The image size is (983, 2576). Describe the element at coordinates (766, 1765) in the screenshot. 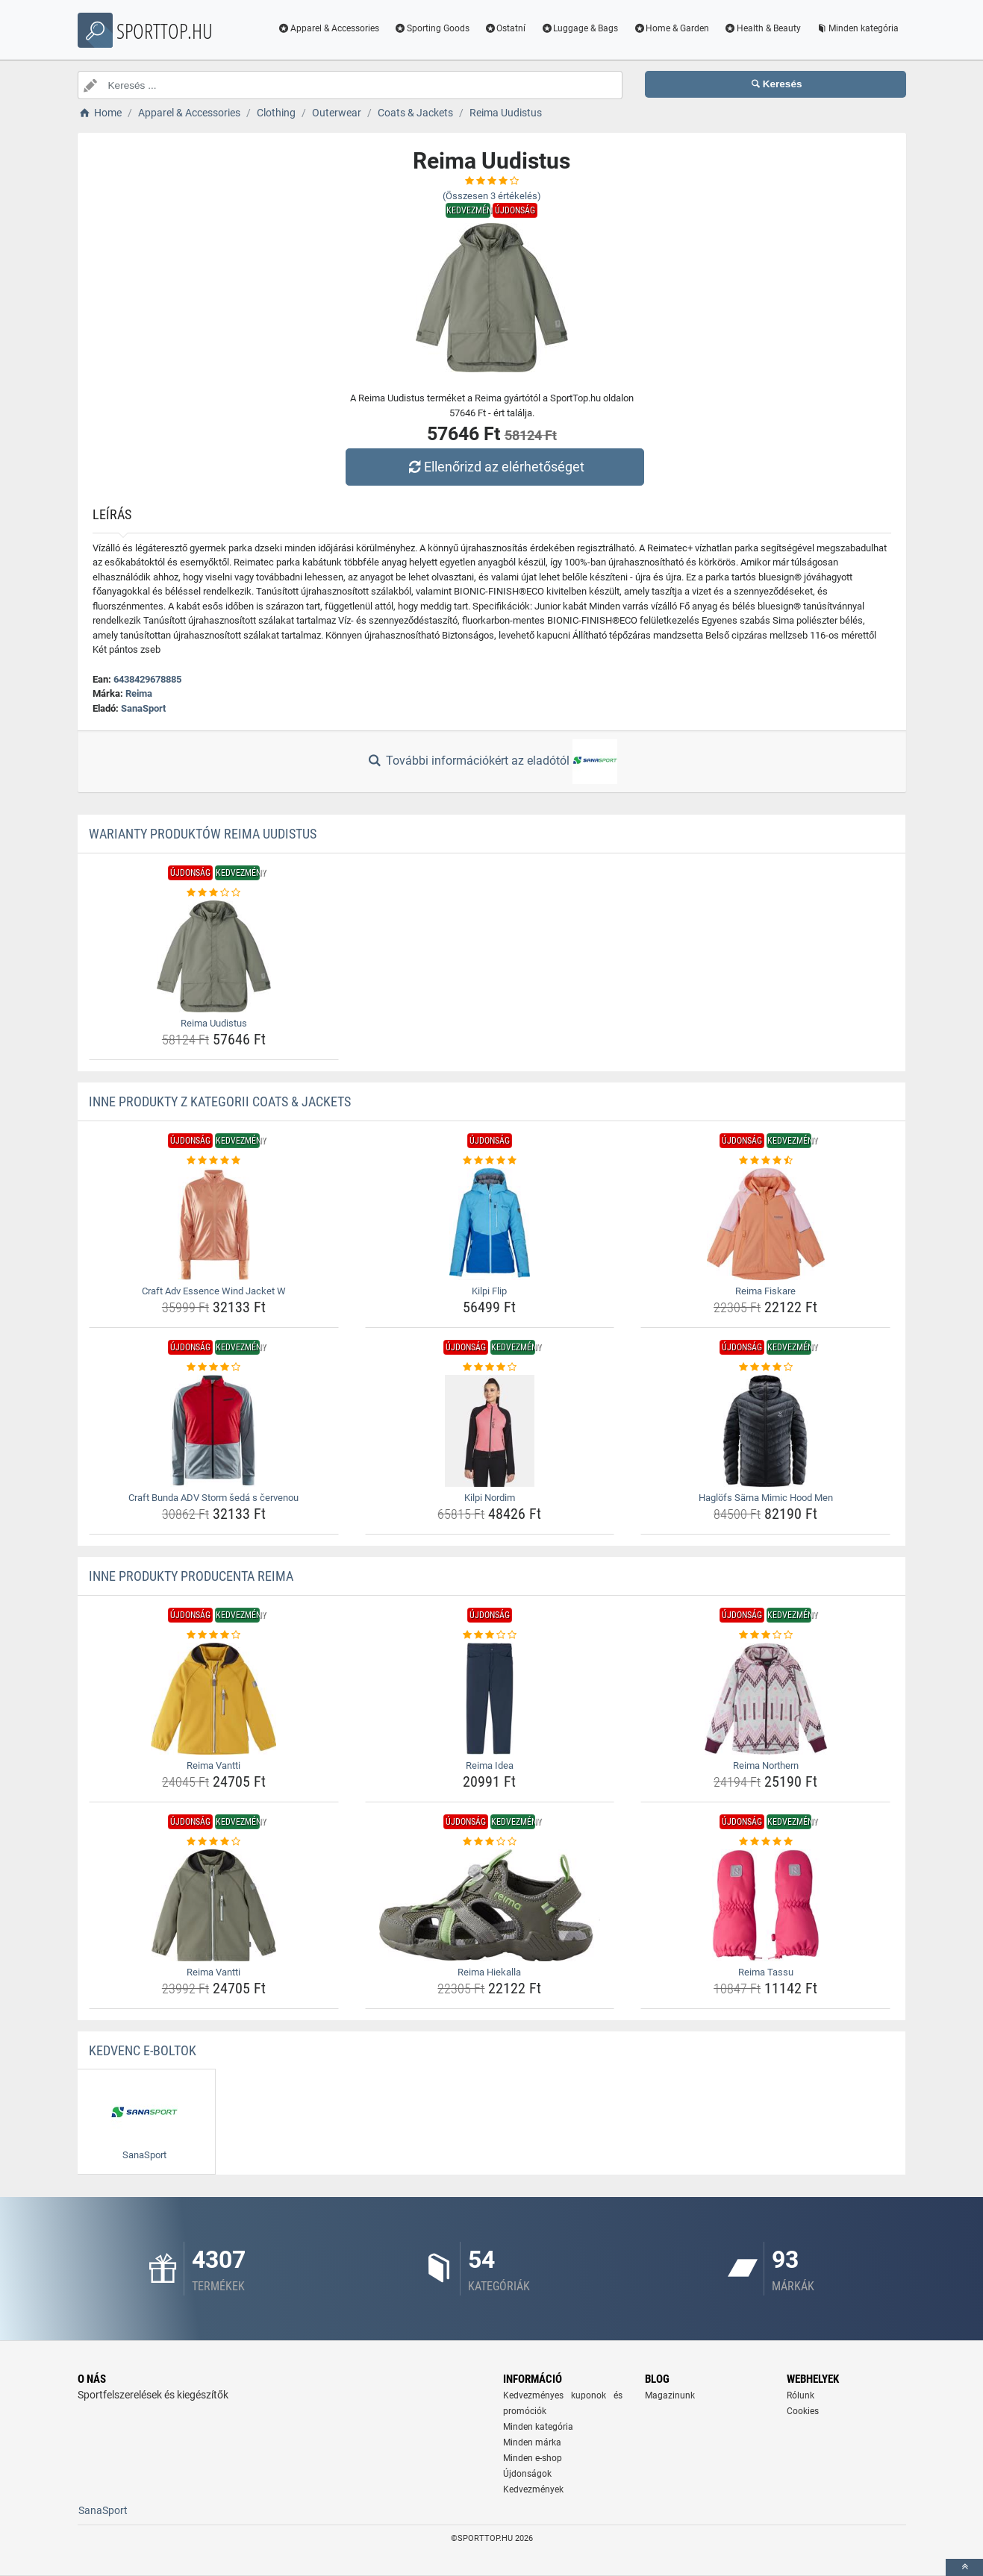

I see `Reima Northern [reima-northern-name]` at that location.